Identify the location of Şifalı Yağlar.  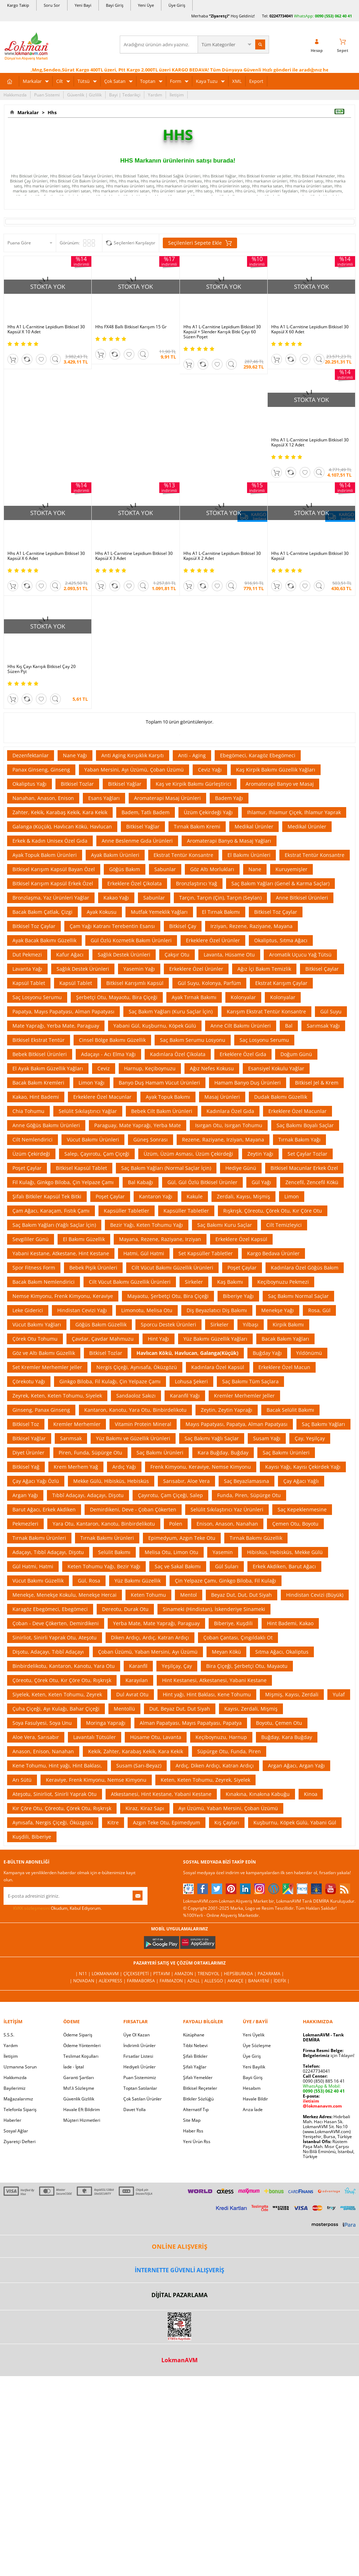
(195, 2067).